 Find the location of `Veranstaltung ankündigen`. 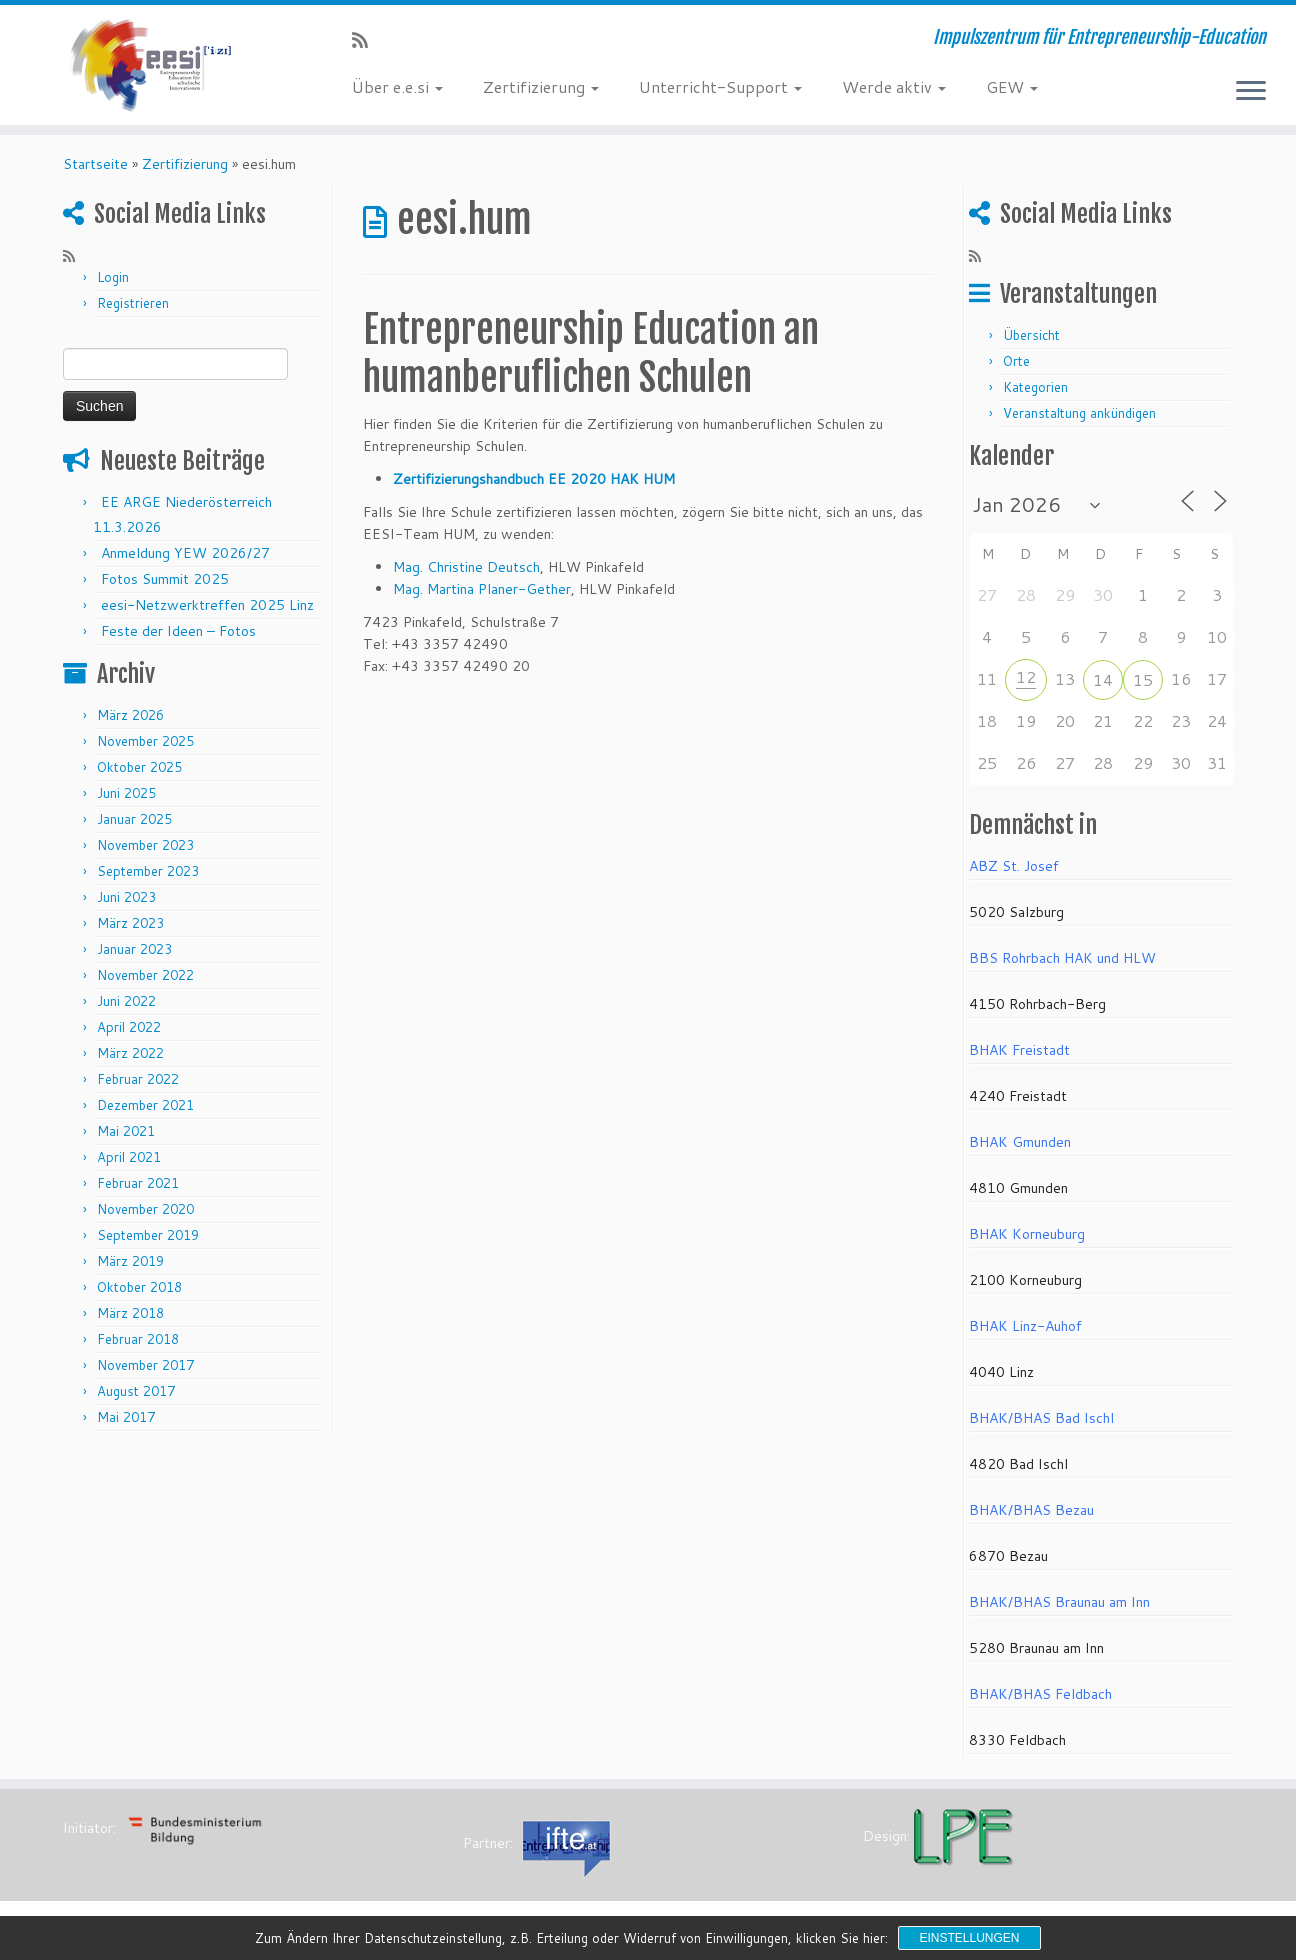

Veranstaltung ankündigen is located at coordinates (1079, 420).